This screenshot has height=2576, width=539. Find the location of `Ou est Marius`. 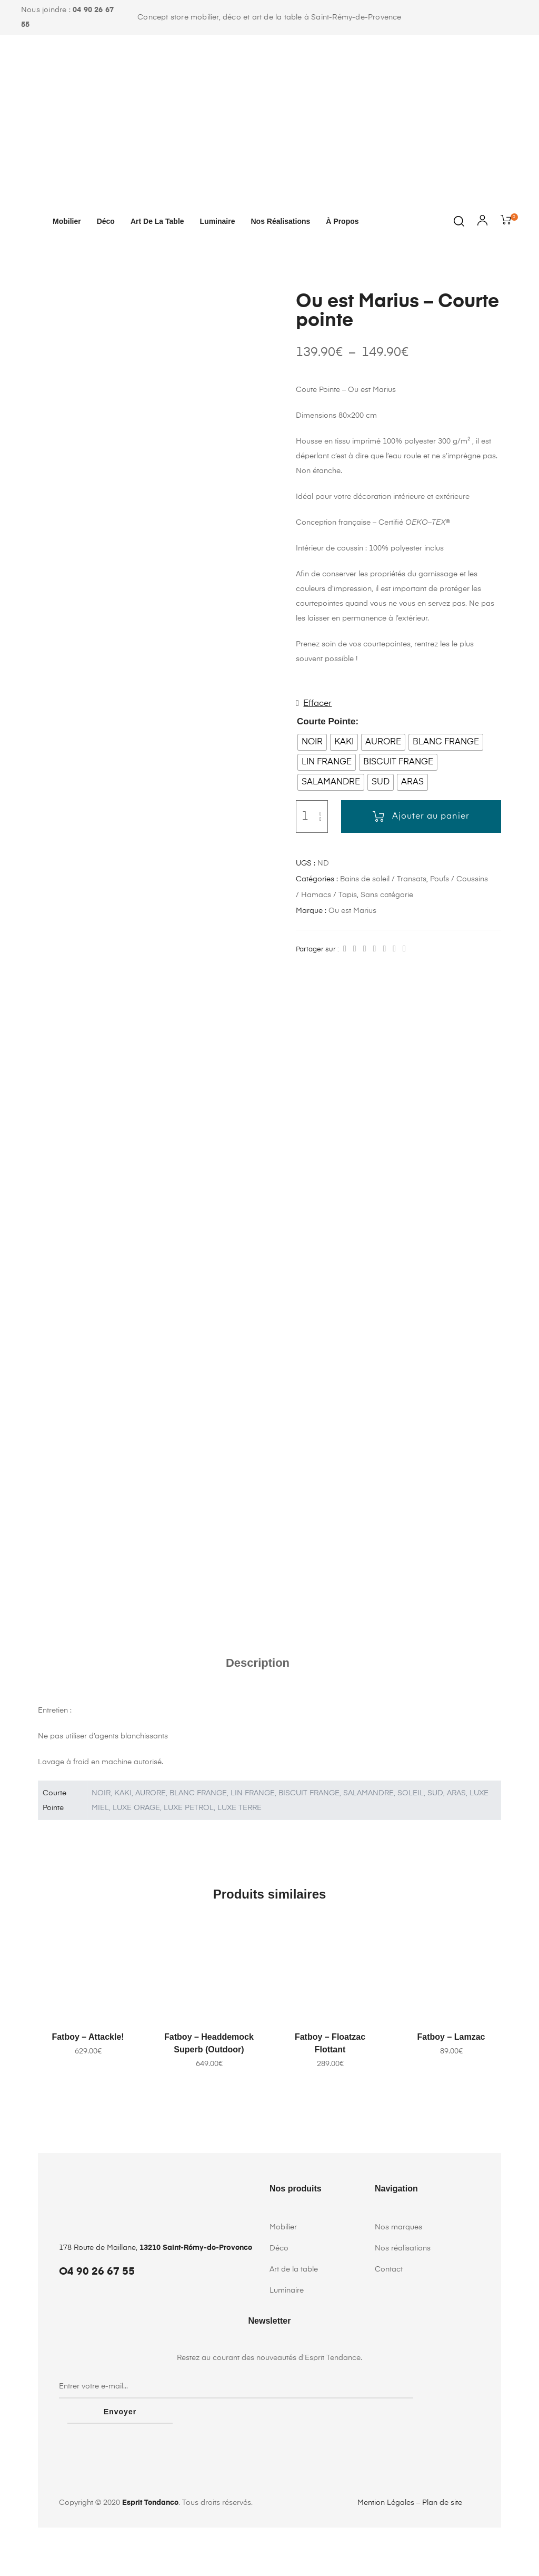

Ou est Marius is located at coordinates (352, 911).